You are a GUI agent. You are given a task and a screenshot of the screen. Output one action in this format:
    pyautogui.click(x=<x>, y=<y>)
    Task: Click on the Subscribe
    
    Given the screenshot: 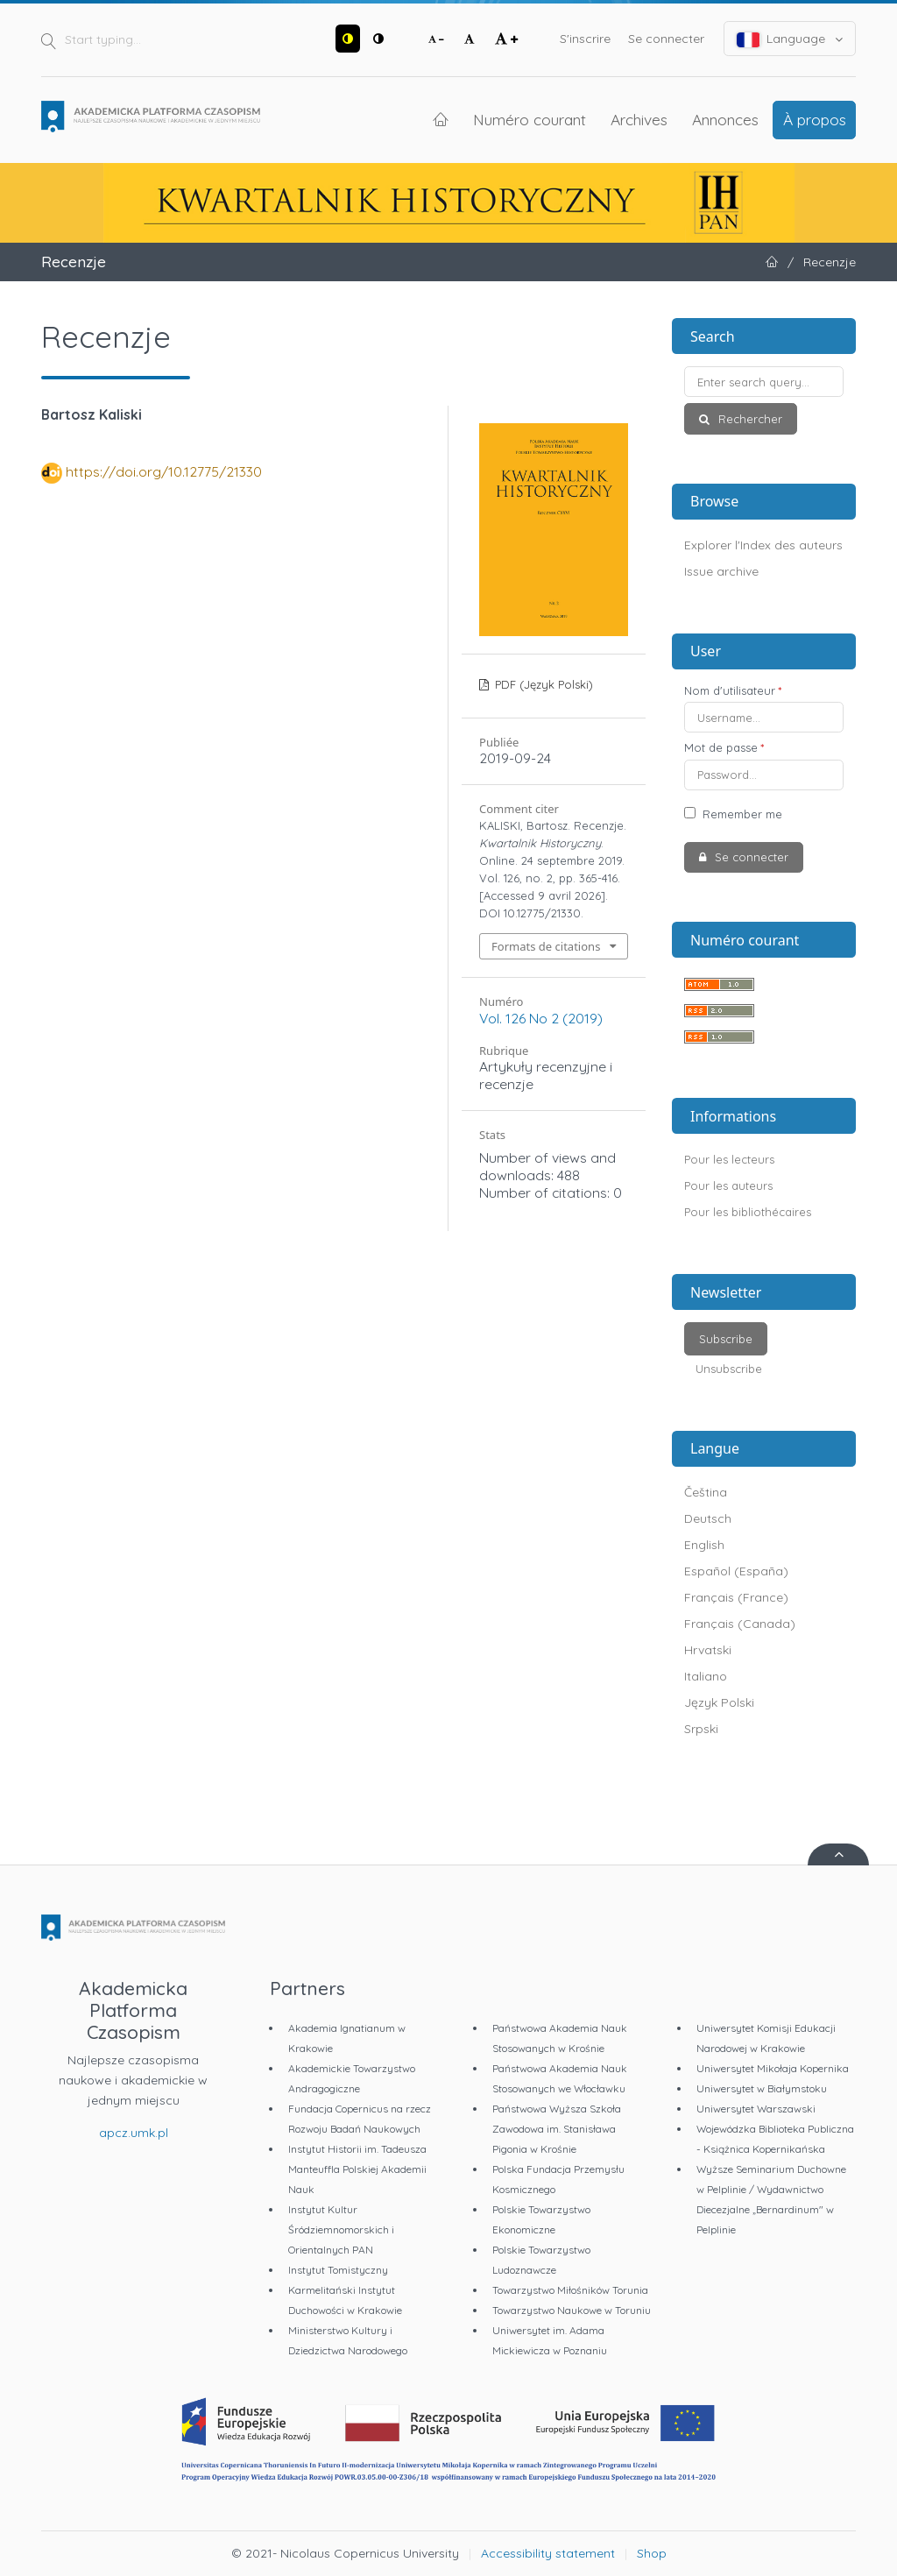 What is the action you would take?
    pyautogui.click(x=725, y=1339)
    